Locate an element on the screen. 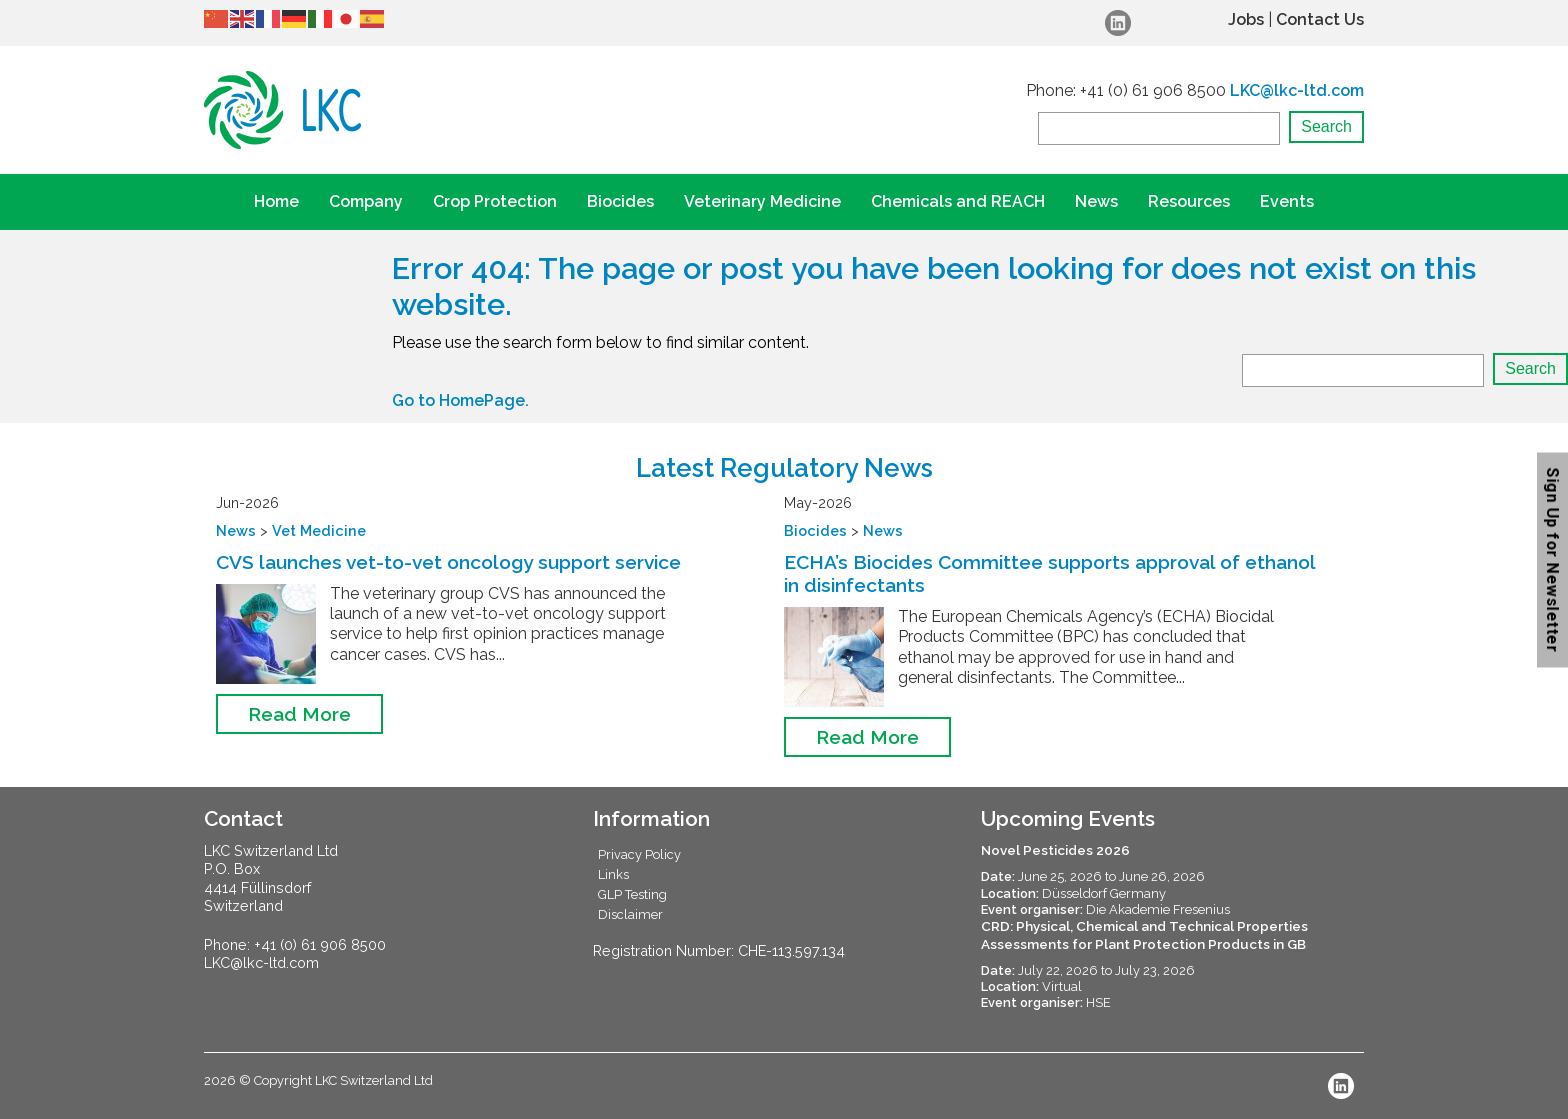 This screenshot has width=1568, height=1119. Company is located at coordinates (366, 201).